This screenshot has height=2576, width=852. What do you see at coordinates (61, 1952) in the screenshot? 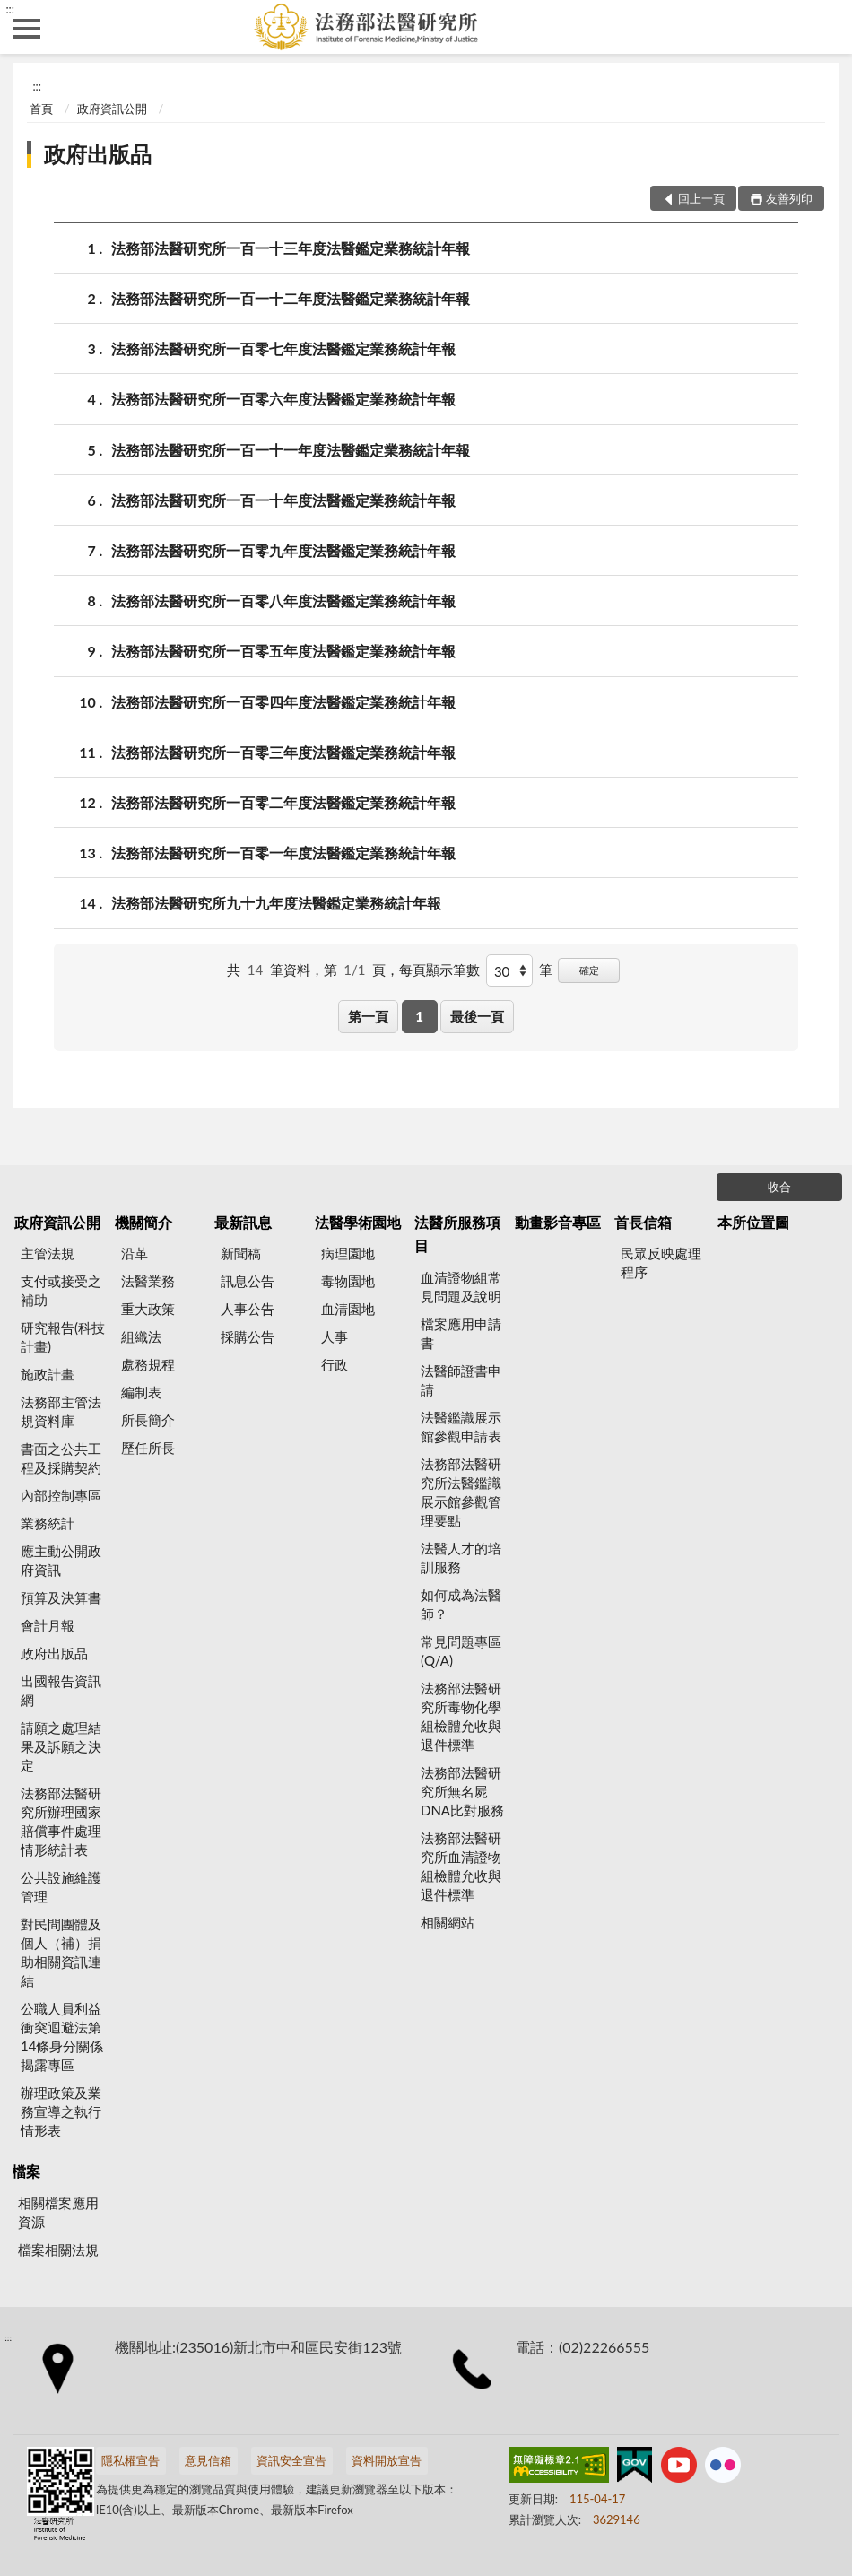
I see `對民間團體及個人（補）捐助相關資訊連結` at bounding box center [61, 1952].